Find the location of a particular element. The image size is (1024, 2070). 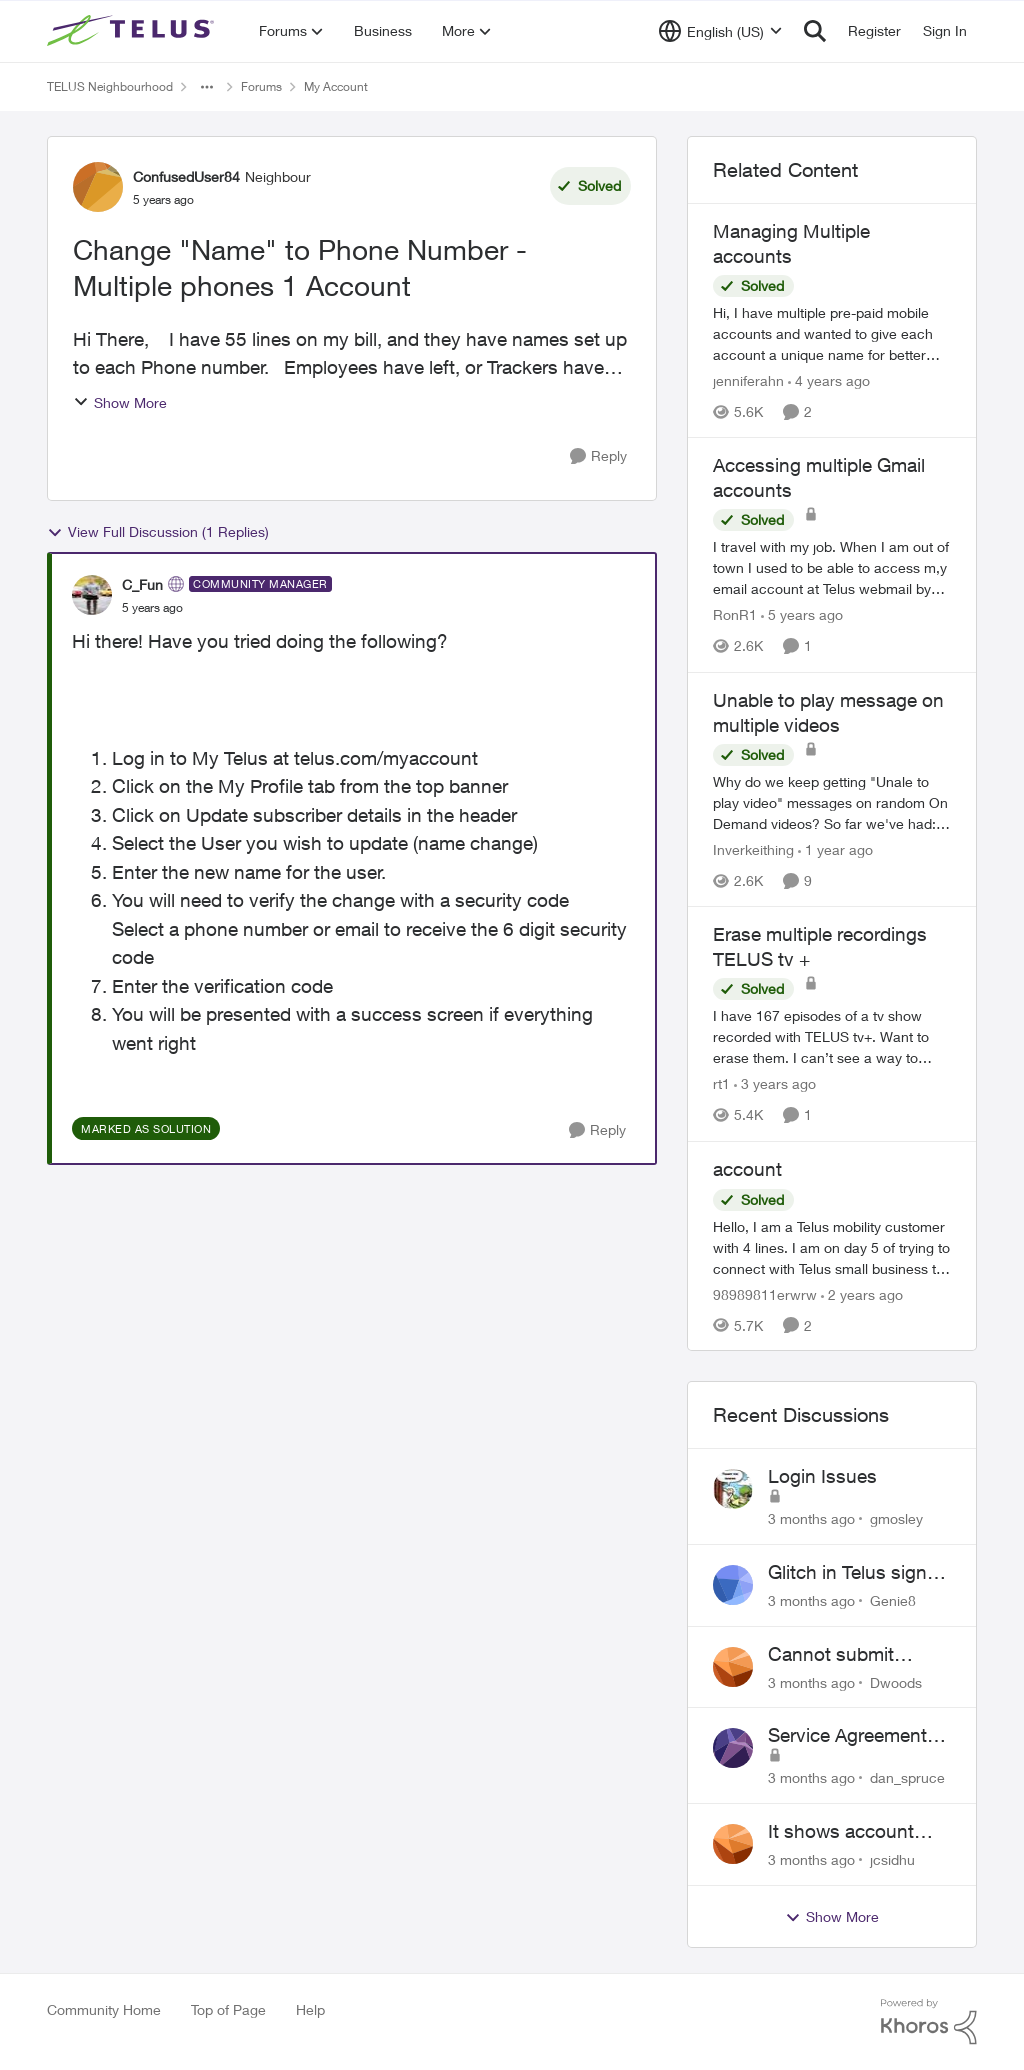

[1 year ago] is located at coordinates (835, 849).